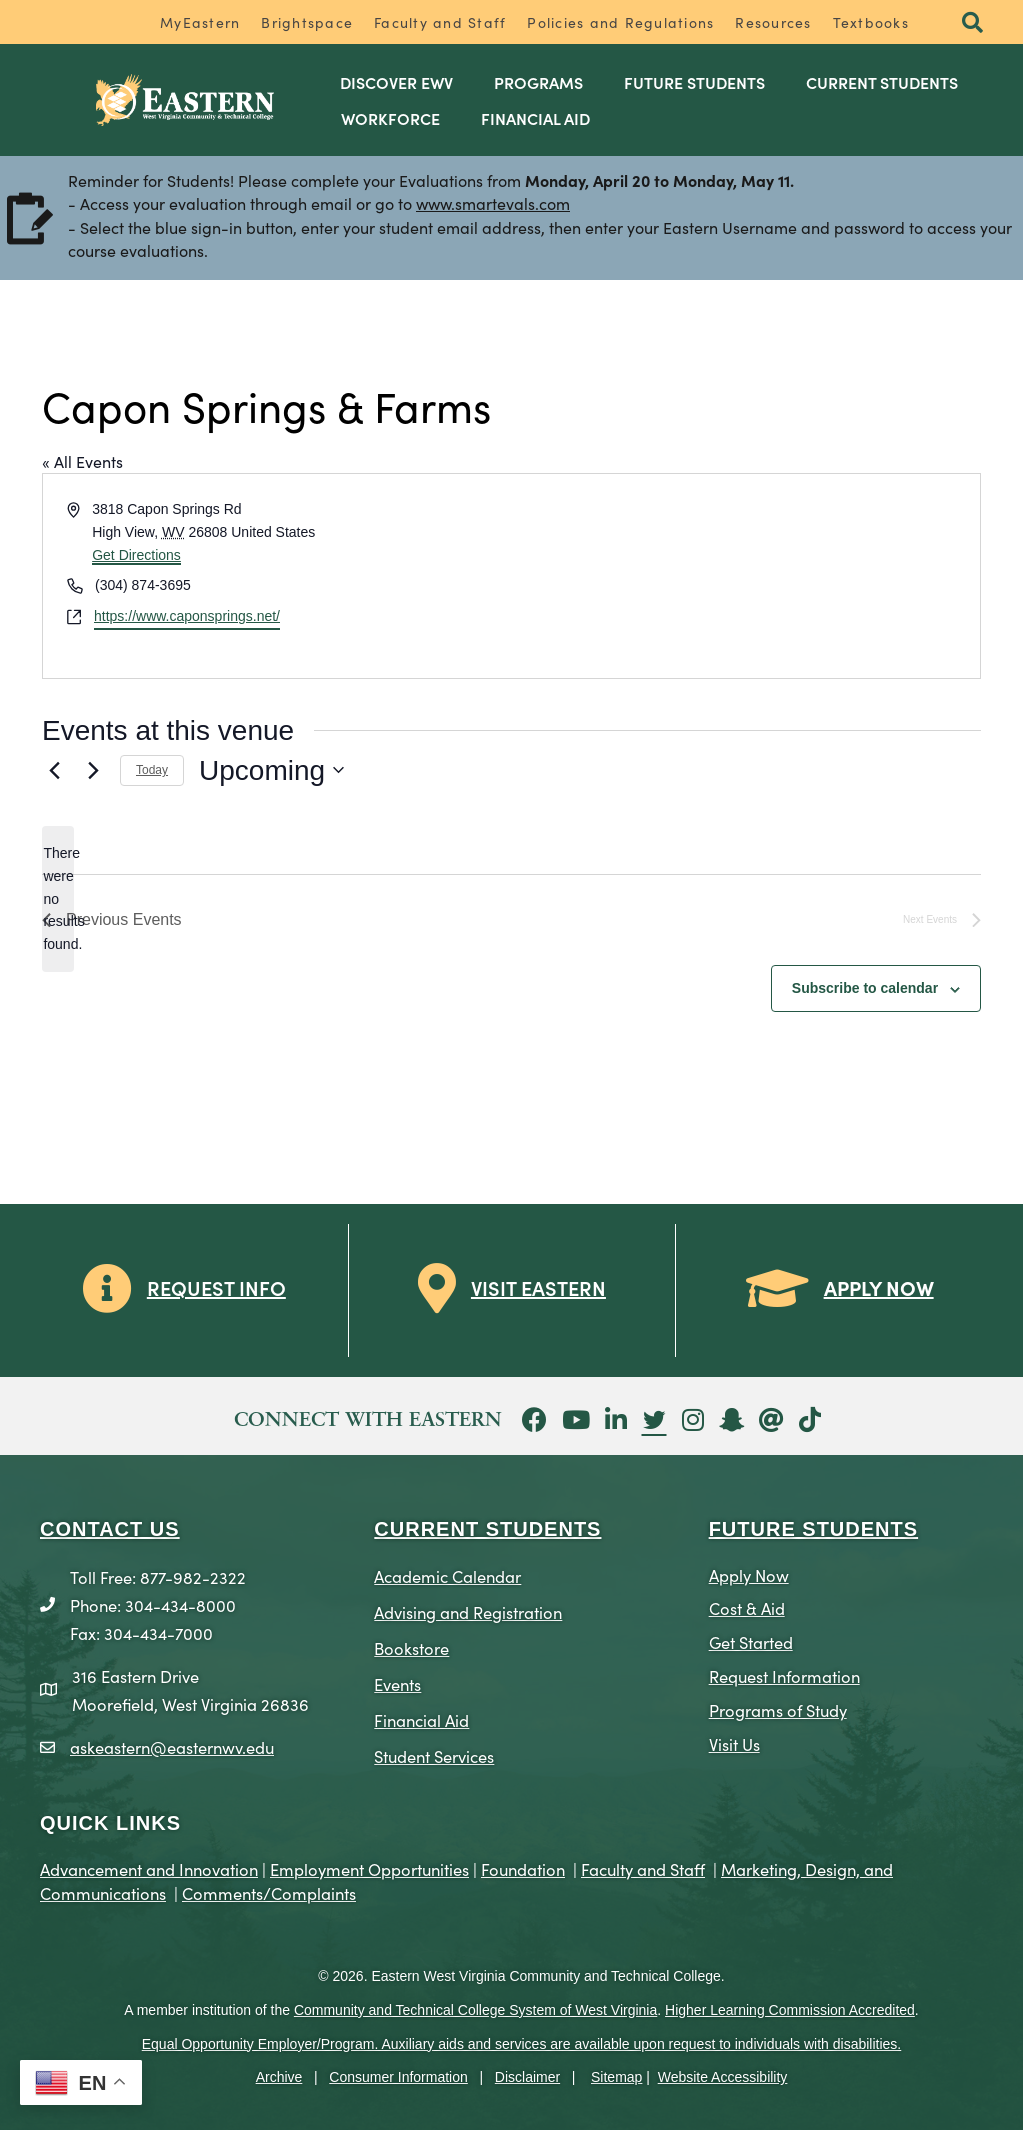 The image size is (1023, 2130). What do you see at coordinates (54, 770) in the screenshot?
I see `[Previous Events]` at bounding box center [54, 770].